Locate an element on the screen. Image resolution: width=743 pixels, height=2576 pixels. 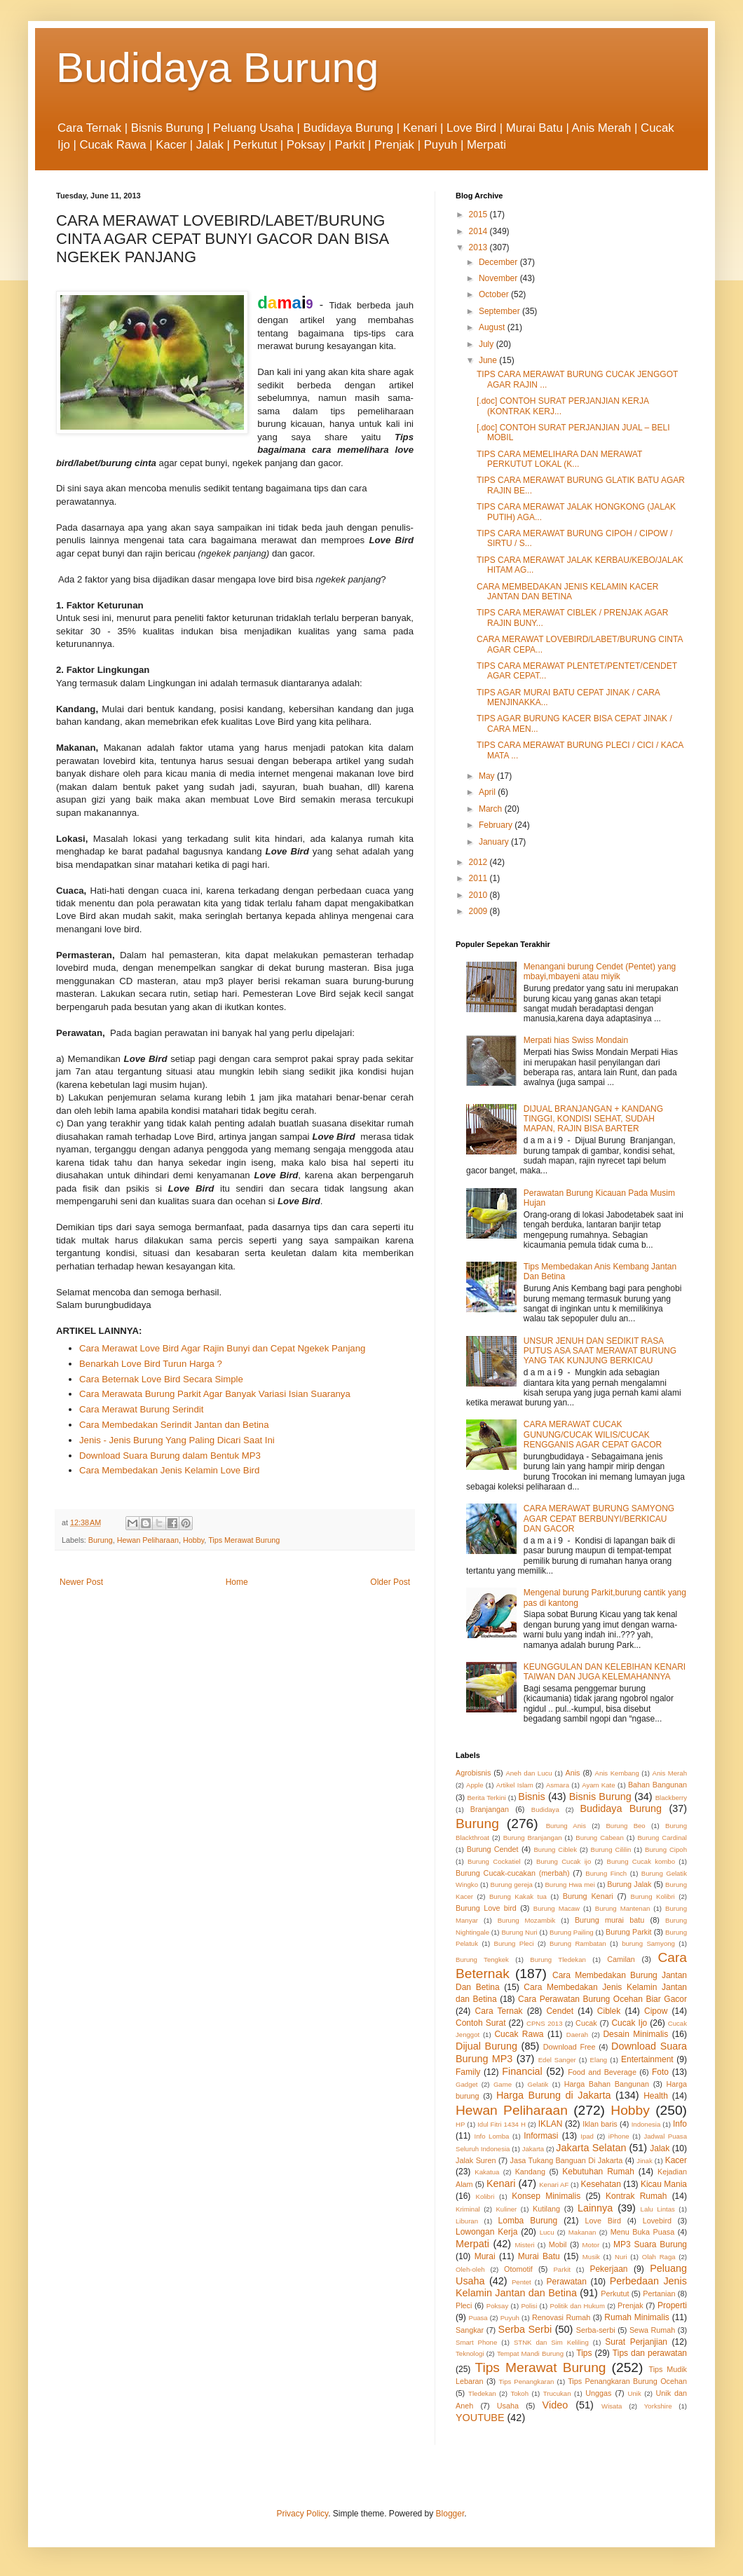
Kriminal is located at coordinates (468, 2209).